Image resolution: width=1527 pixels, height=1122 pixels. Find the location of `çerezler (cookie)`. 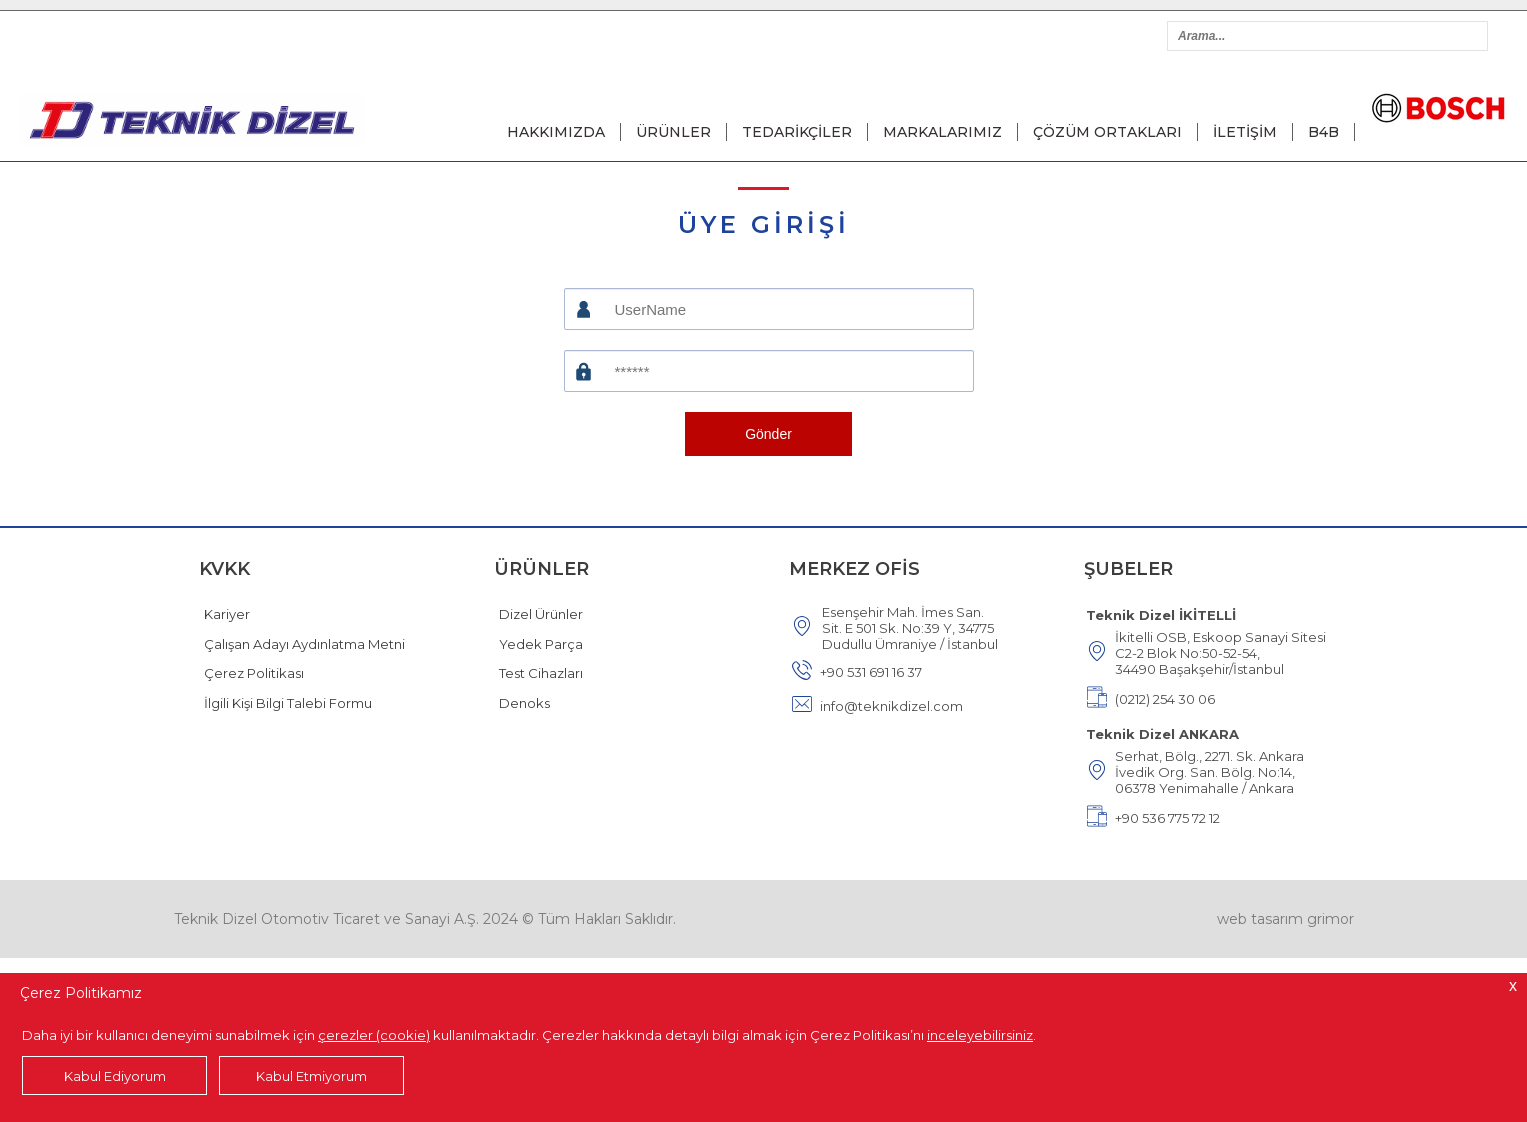

çerezler (cookie) is located at coordinates (374, 1035).